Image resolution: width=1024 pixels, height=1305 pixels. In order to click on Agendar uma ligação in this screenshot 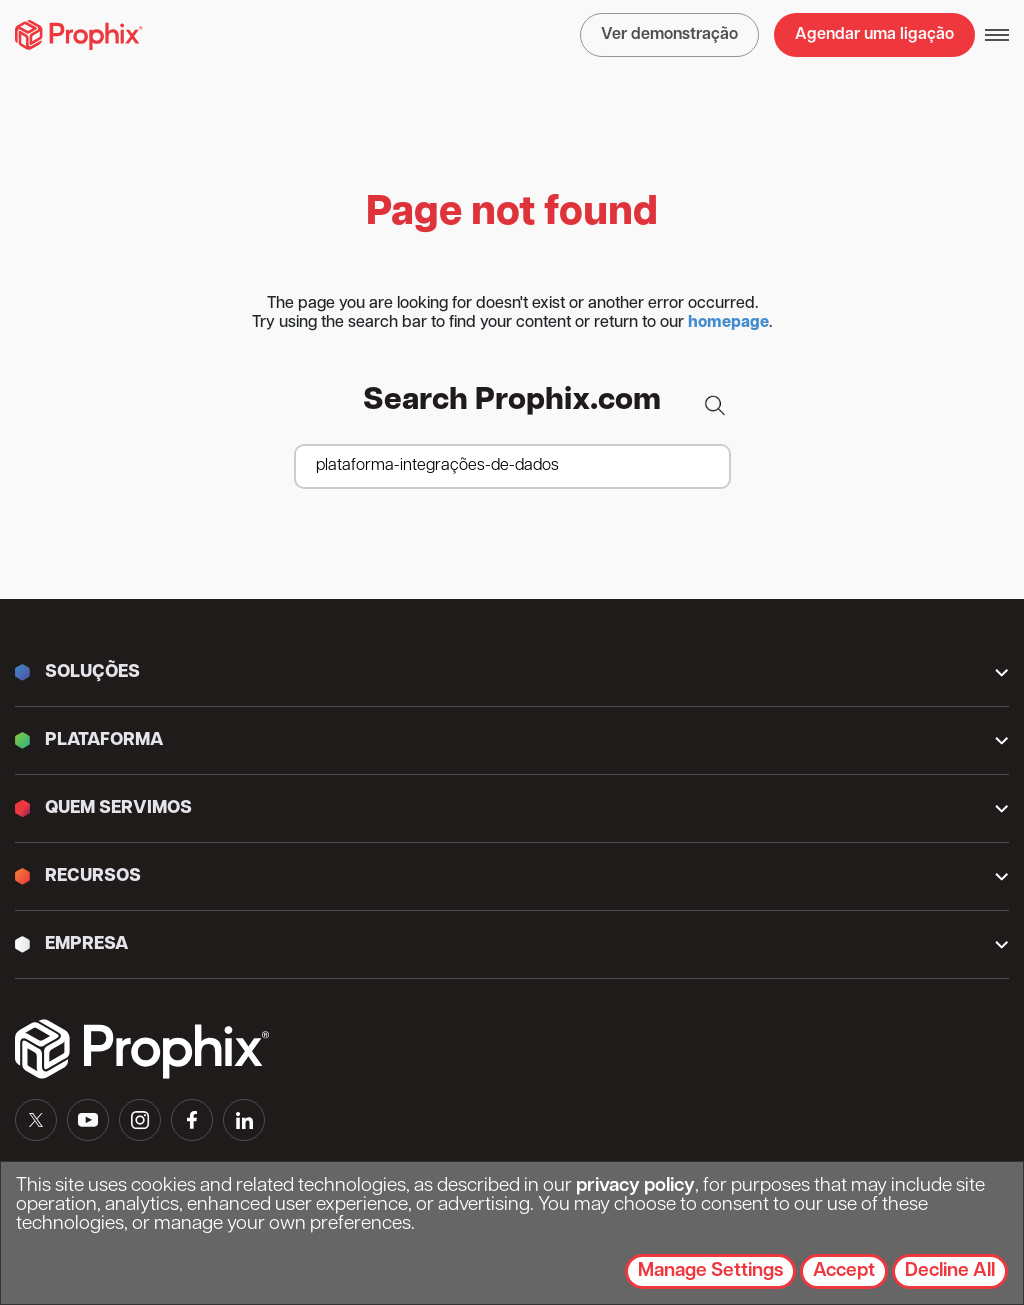, I will do `click(874, 35)`.